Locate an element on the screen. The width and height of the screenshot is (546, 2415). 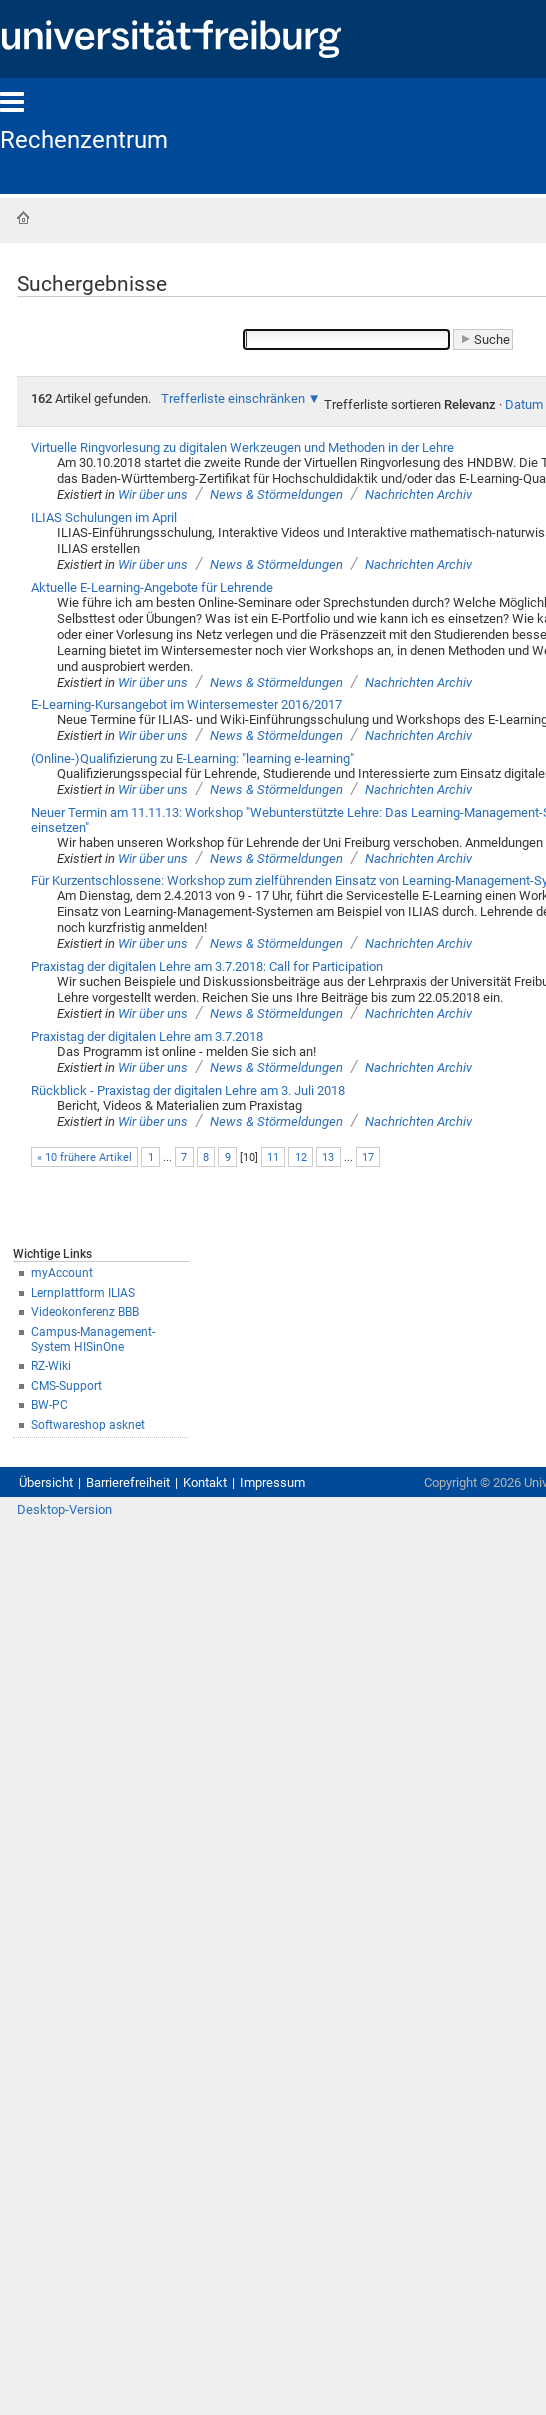
Wir über uns is located at coordinates (153, 494).